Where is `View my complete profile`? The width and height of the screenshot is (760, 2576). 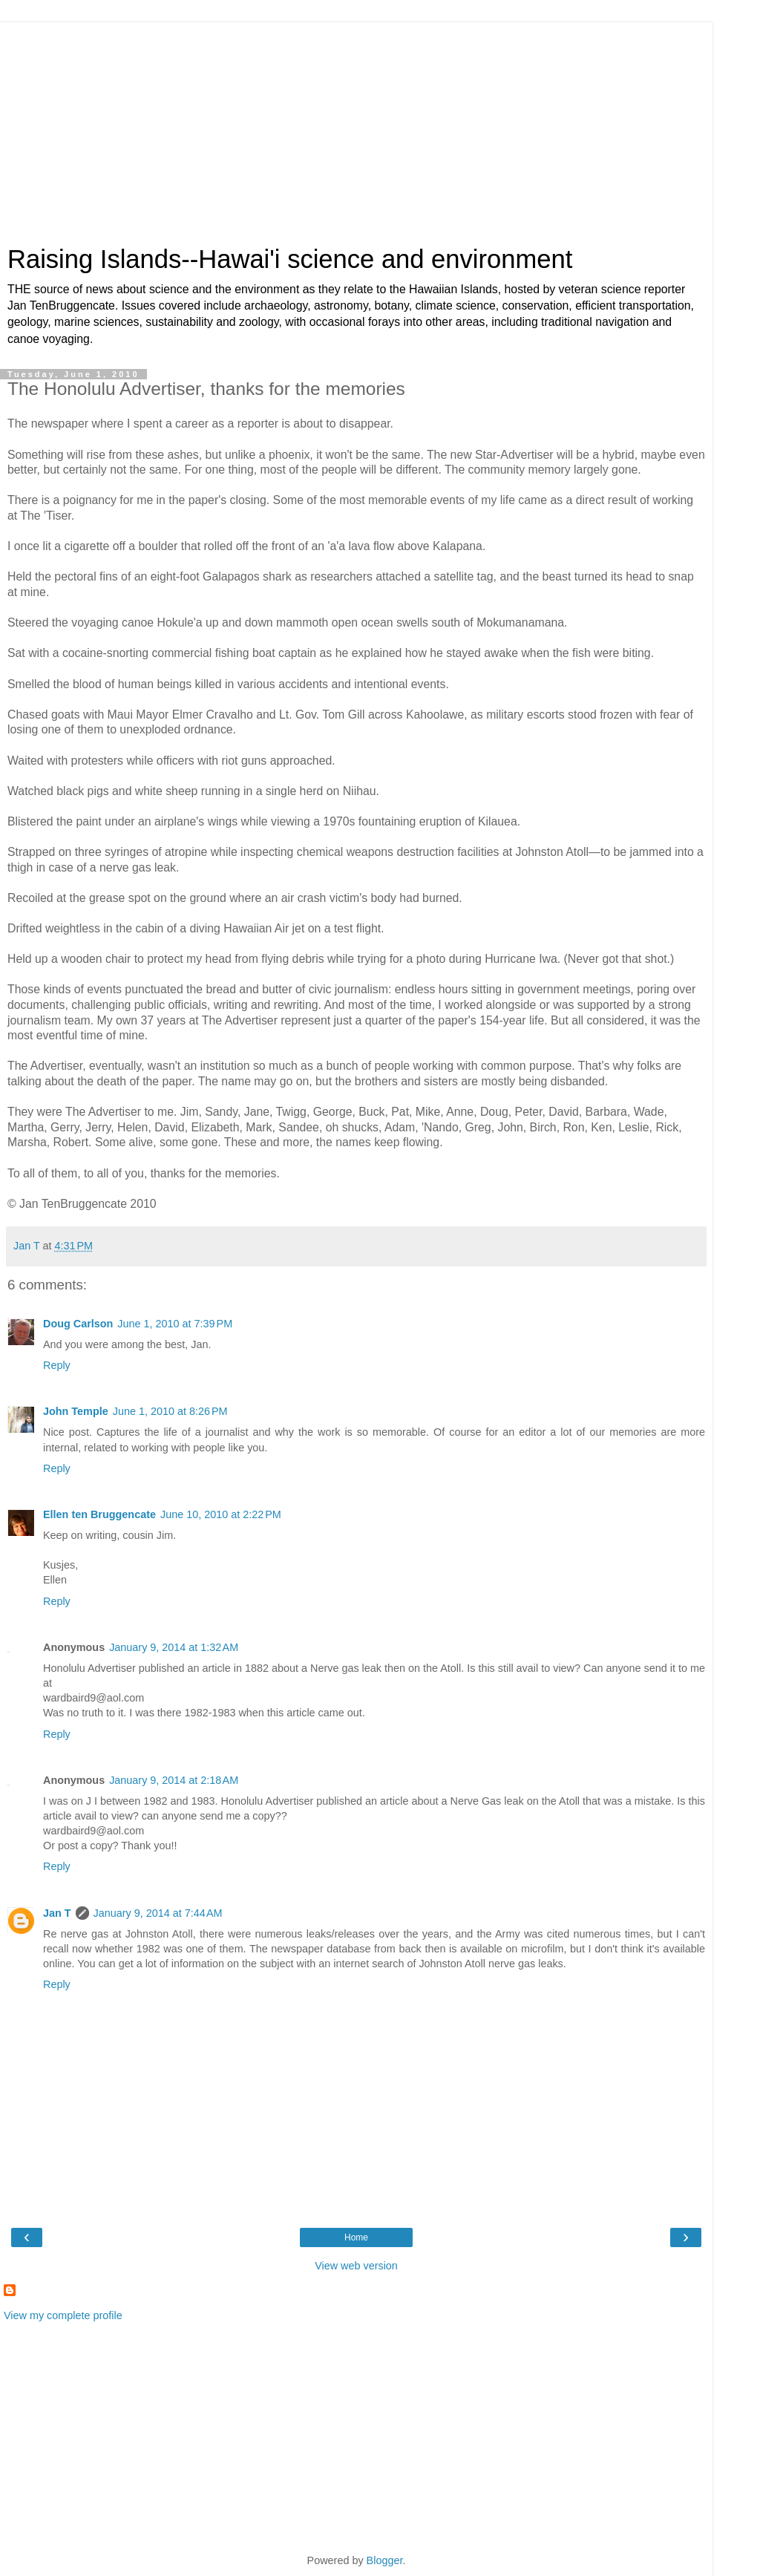 View my complete profile is located at coordinates (63, 2315).